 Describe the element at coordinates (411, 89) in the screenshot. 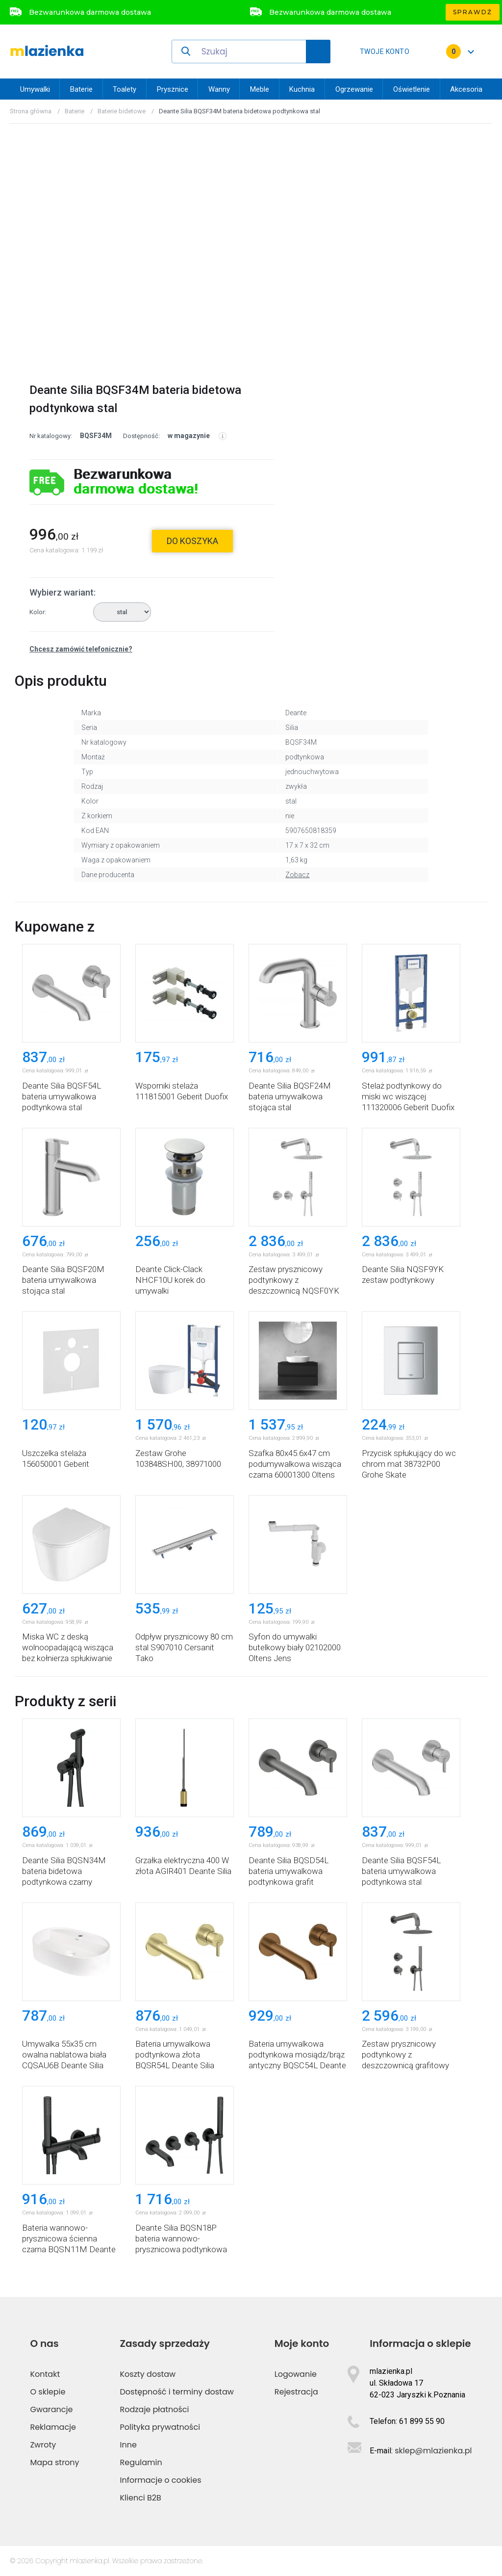

I see `Oświetlenie` at that location.